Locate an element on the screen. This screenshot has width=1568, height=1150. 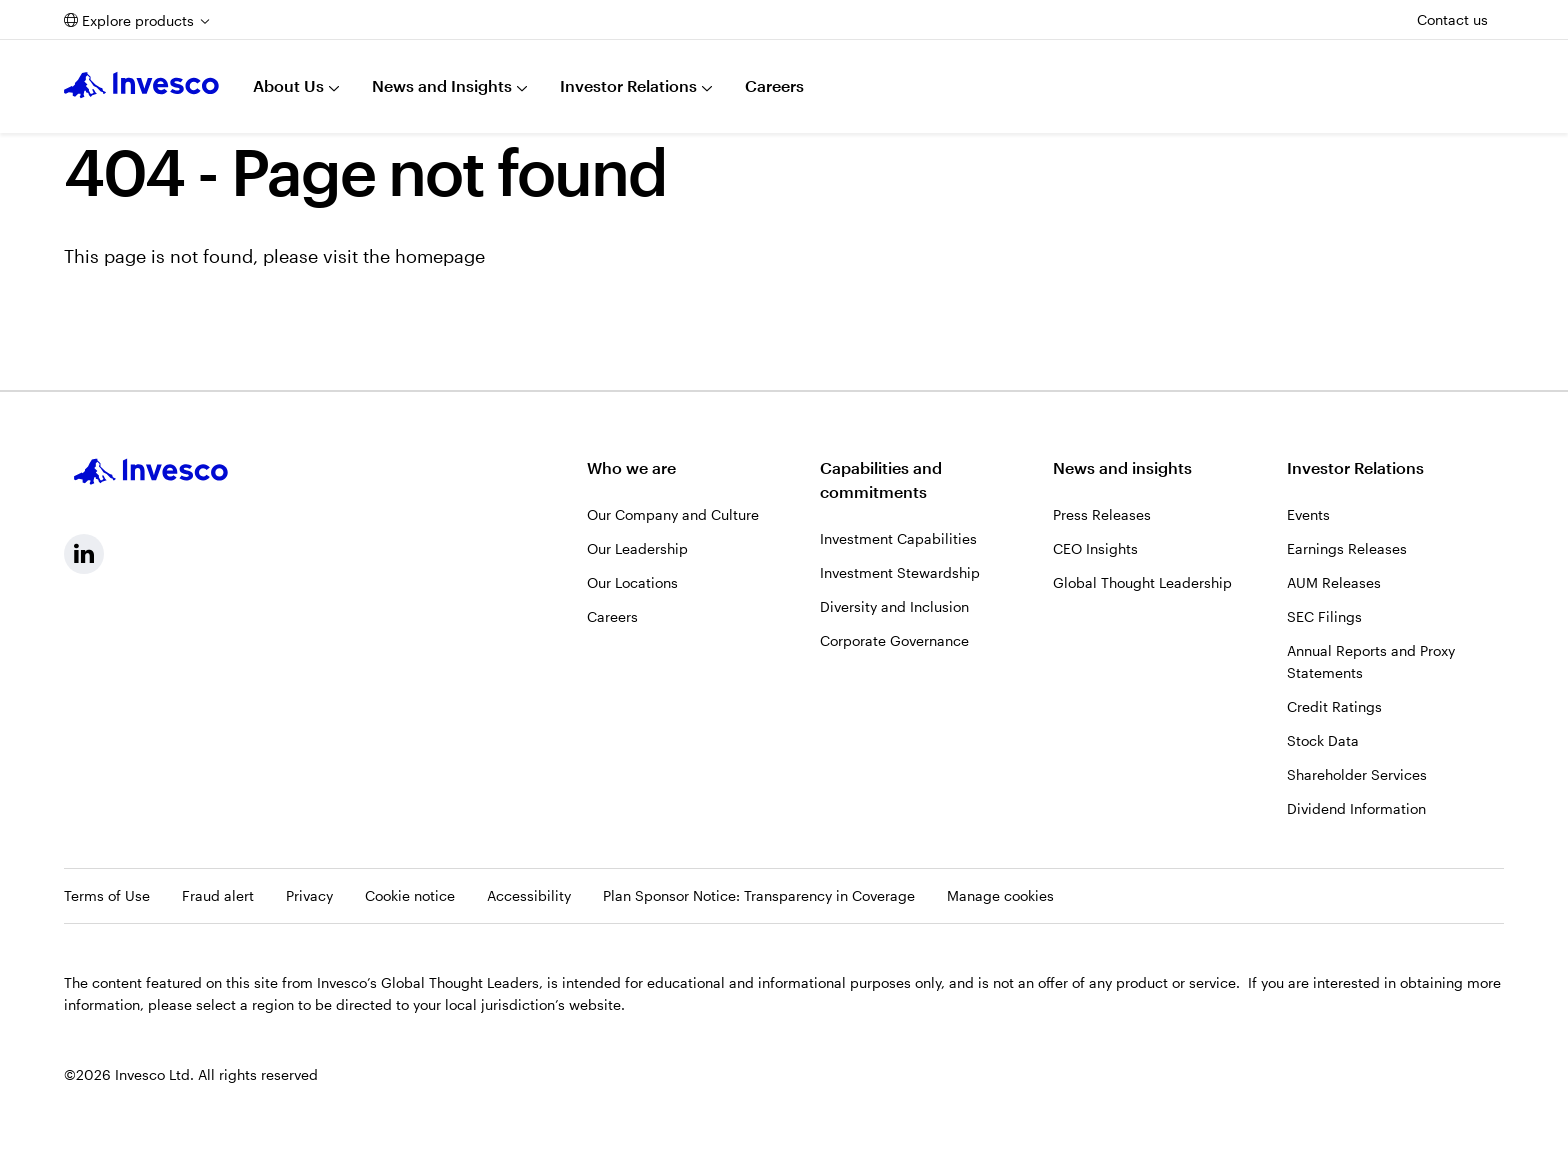
Investment Capabilities is located at coordinates (898, 538).